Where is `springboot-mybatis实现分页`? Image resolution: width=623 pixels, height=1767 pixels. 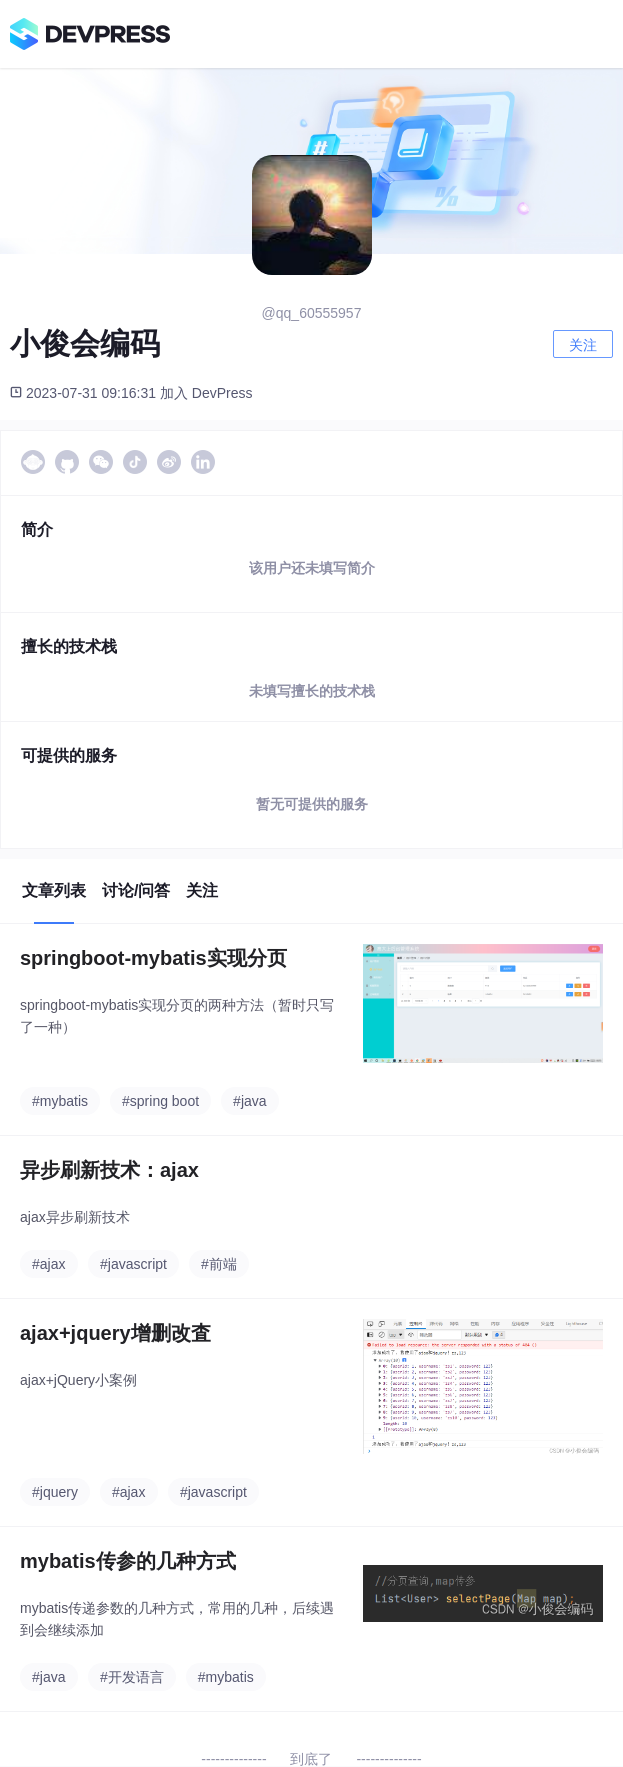 springboot-mybatis实现分页 is located at coordinates (153, 958).